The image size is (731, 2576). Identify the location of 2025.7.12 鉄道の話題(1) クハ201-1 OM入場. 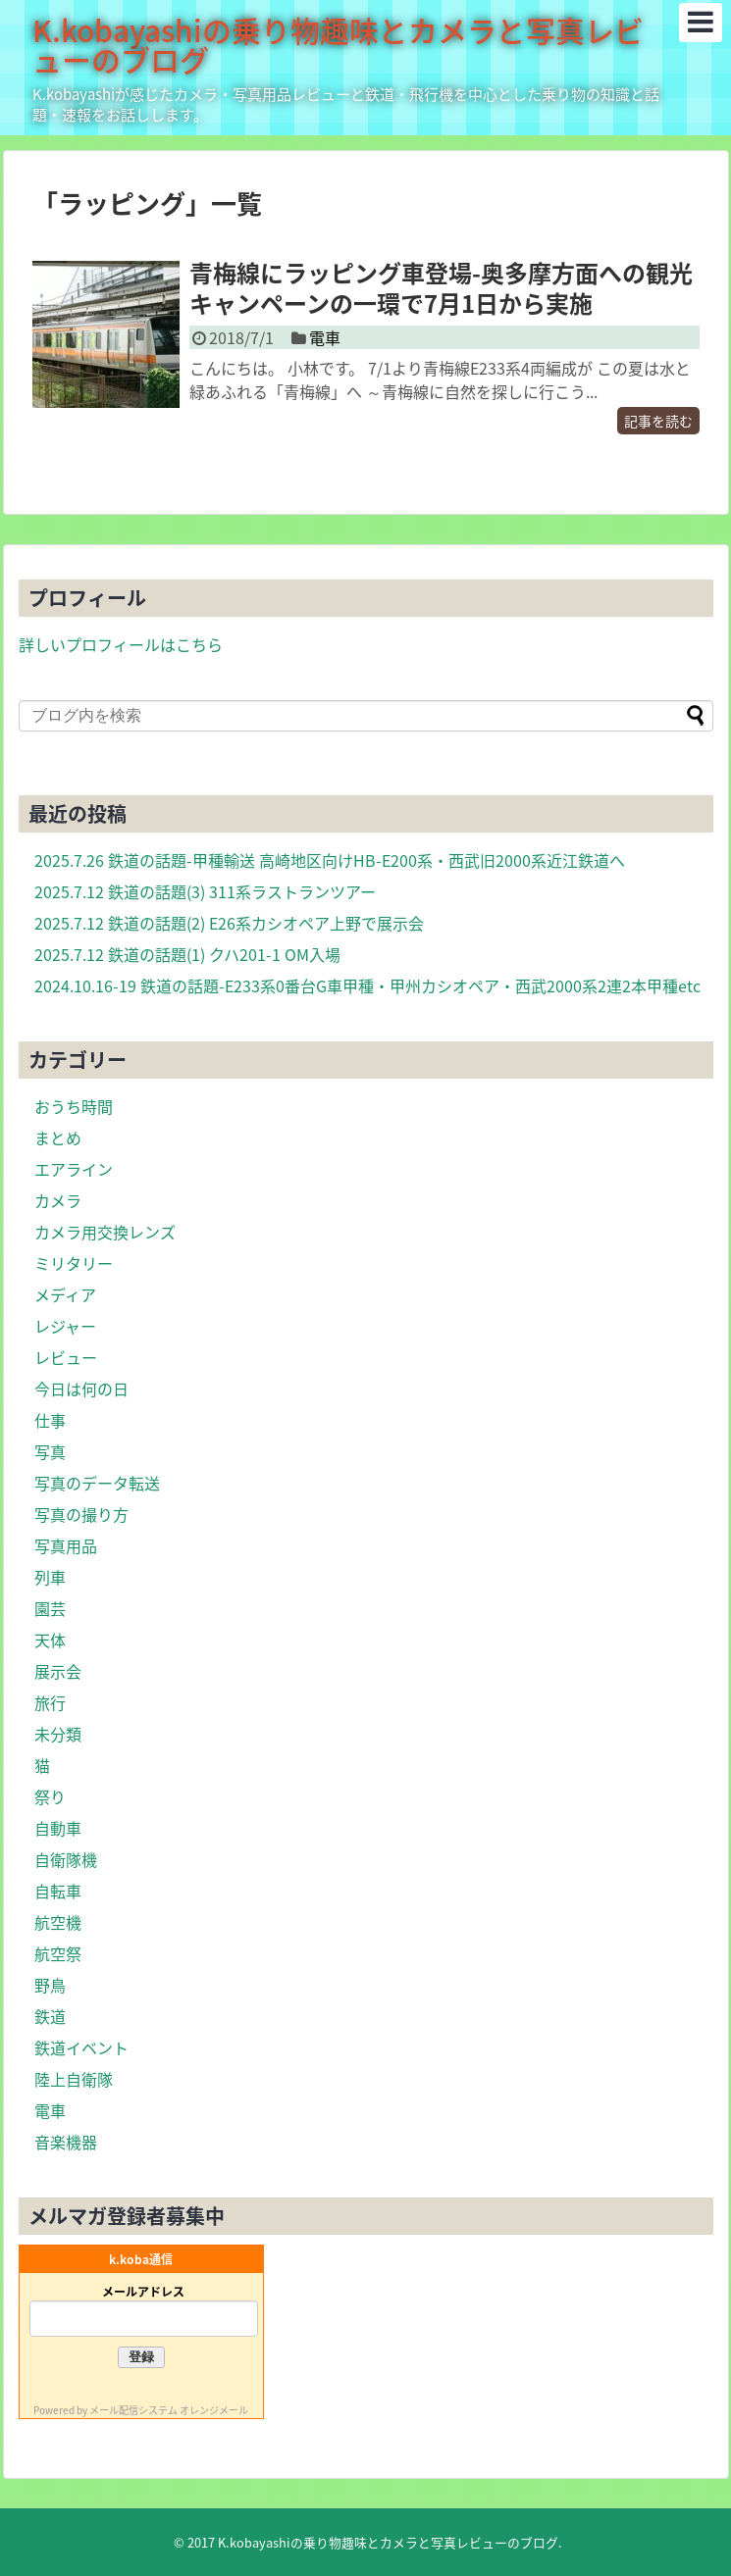
(187, 954).